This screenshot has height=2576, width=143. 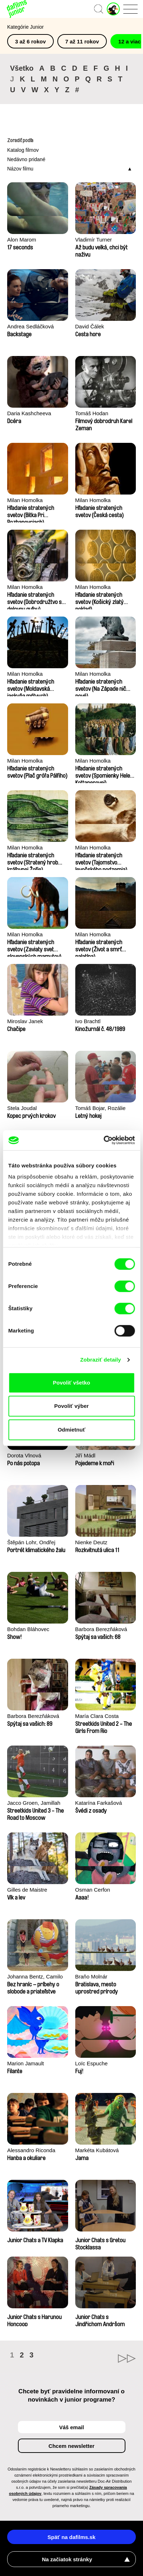 What do you see at coordinates (31, 1543) in the screenshot?
I see `Štěpán Lohr, Ondřej Mazura` at bounding box center [31, 1543].